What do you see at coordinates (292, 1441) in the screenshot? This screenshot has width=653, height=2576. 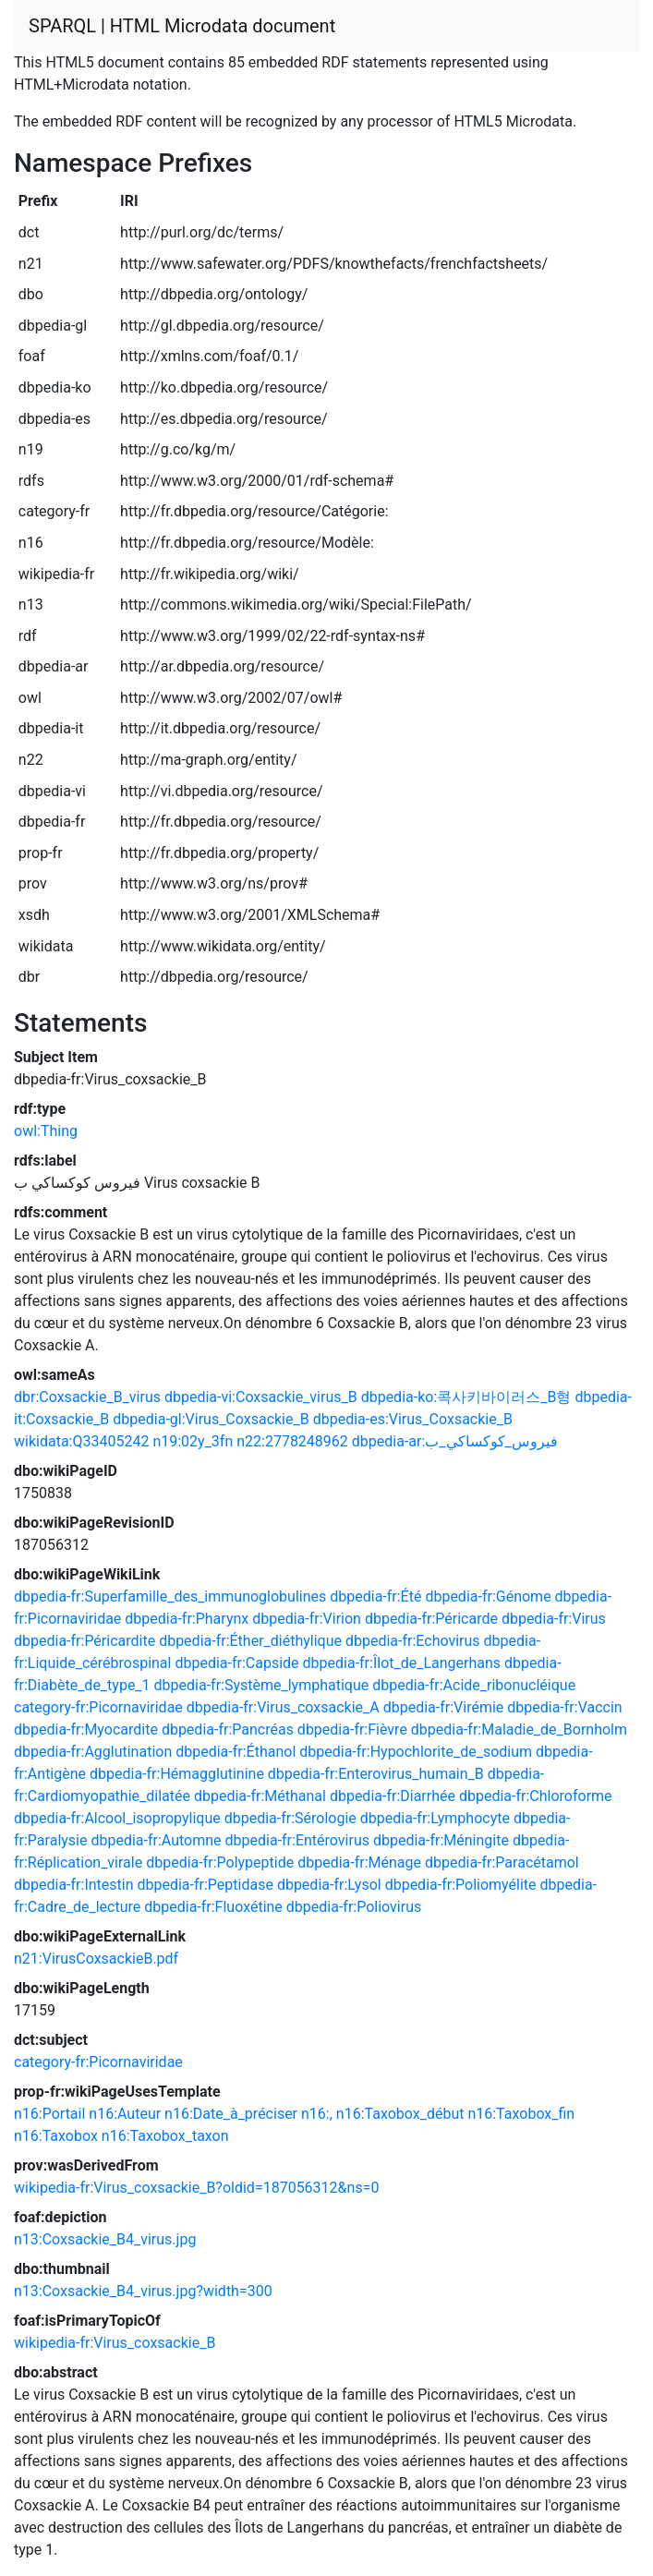 I see `n22:2778248962` at bounding box center [292, 1441].